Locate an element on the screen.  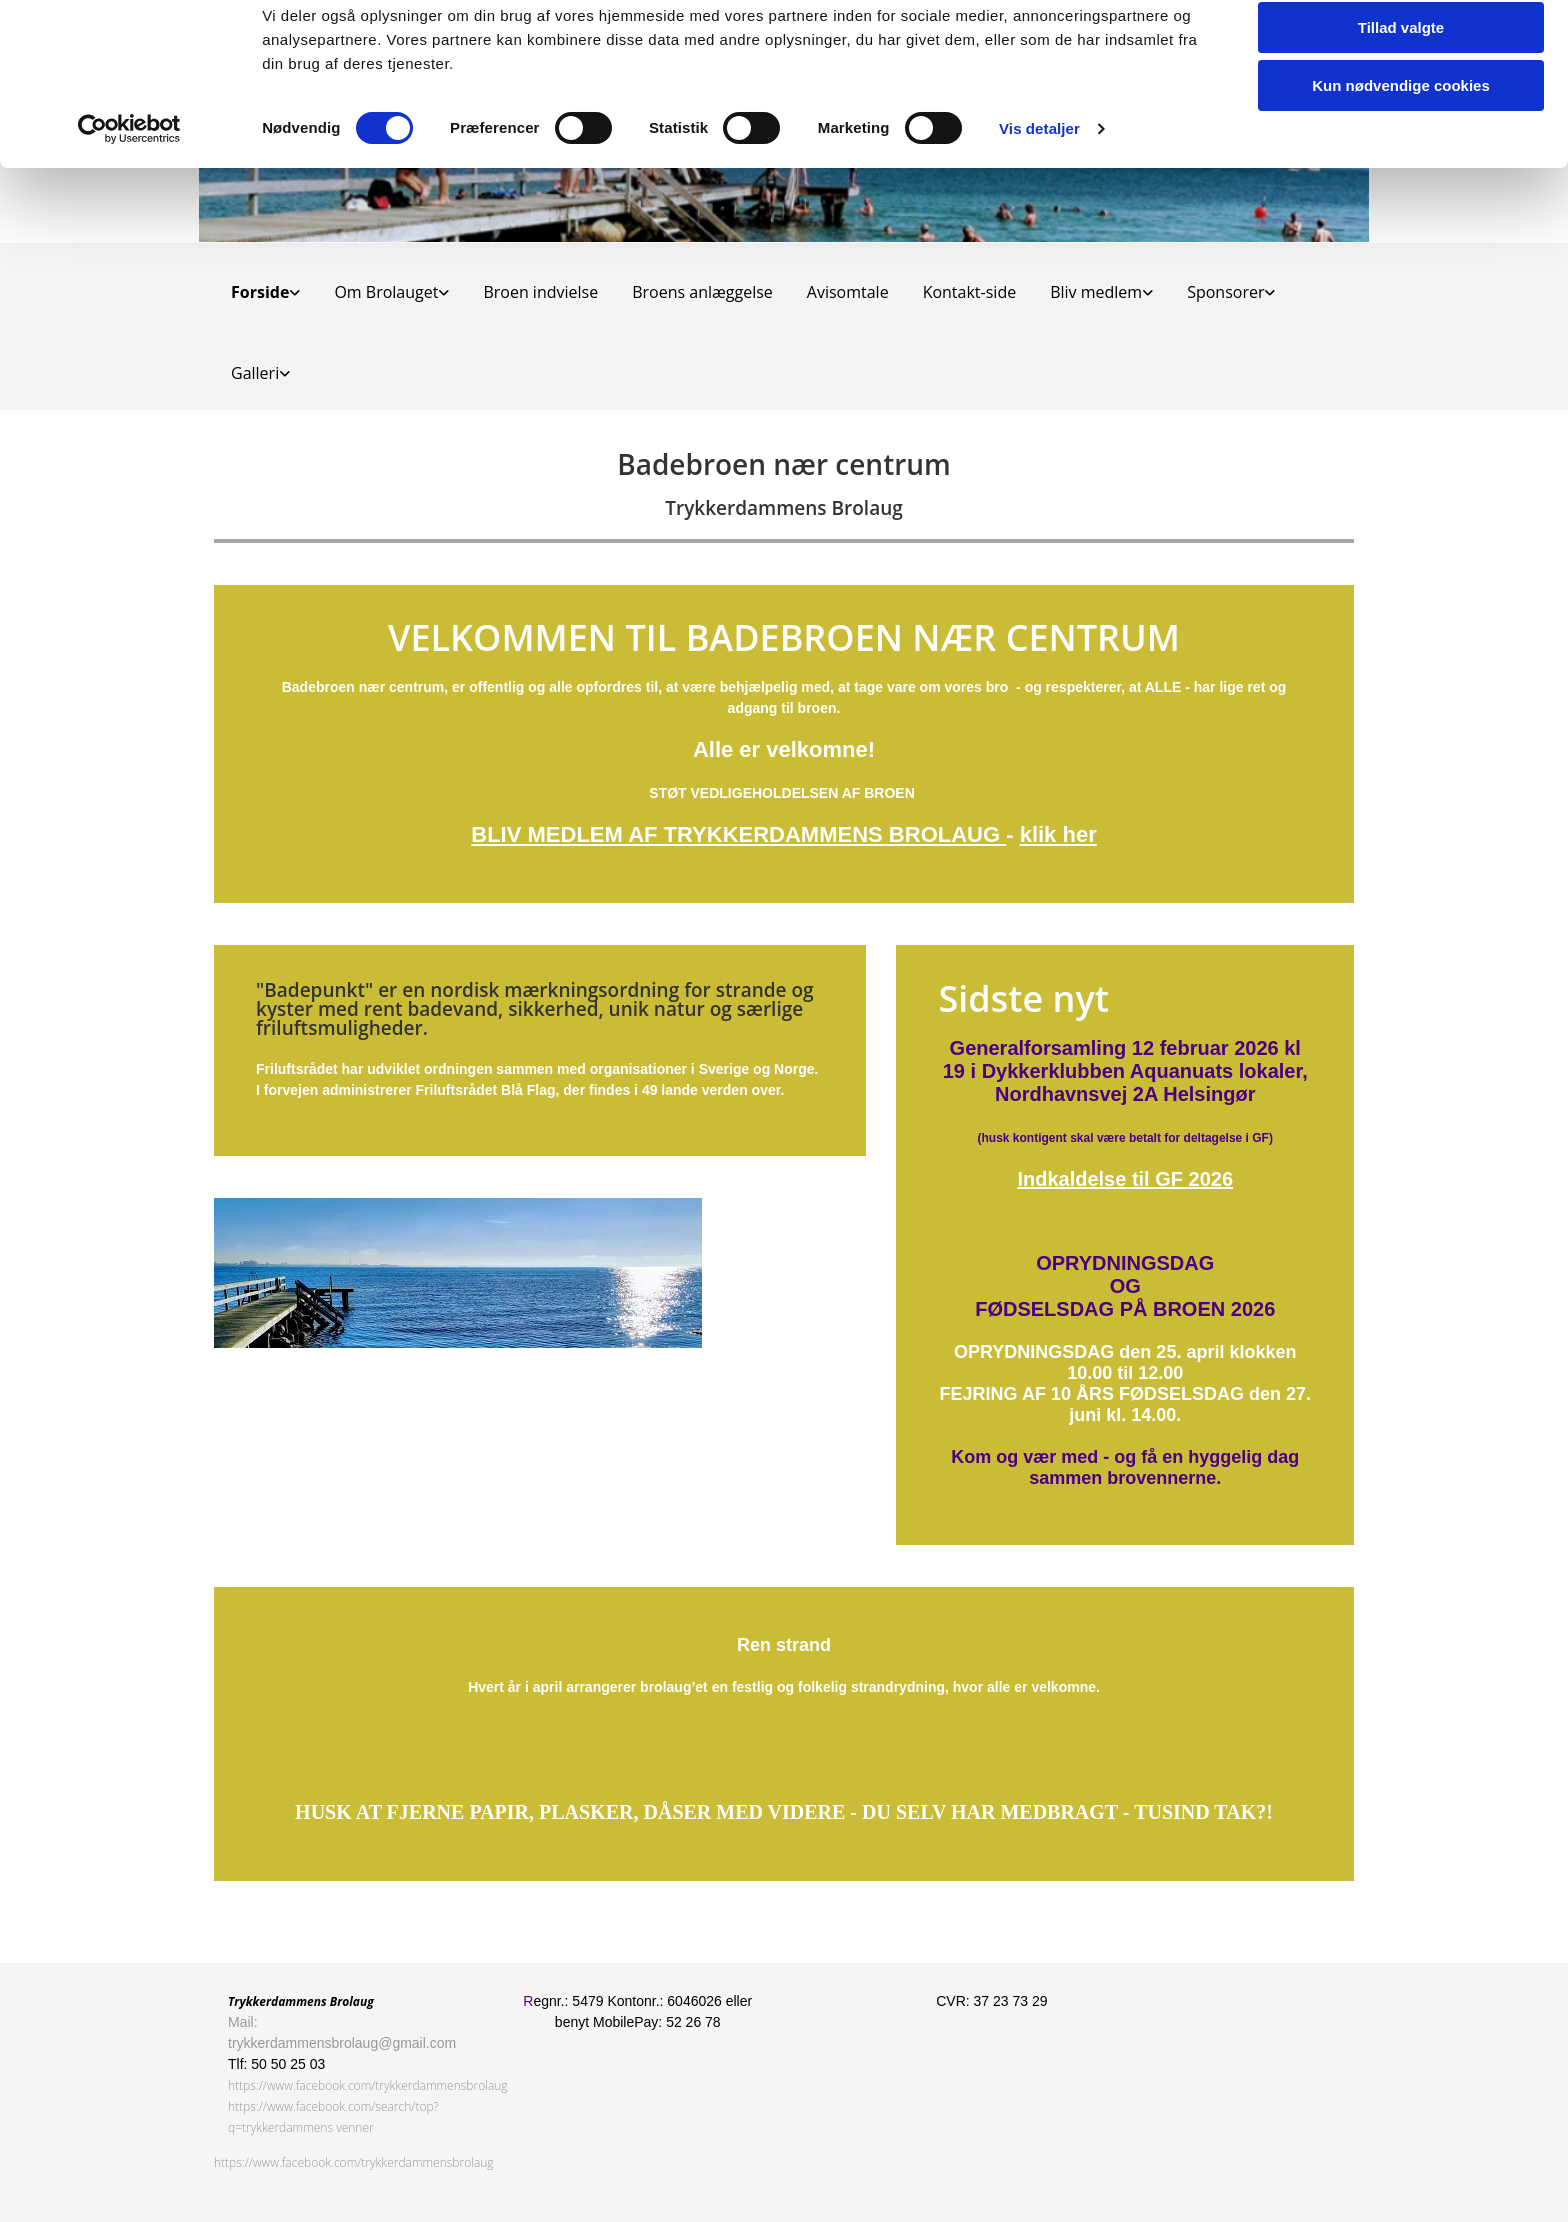
klik her is located at coordinates (1058, 834).